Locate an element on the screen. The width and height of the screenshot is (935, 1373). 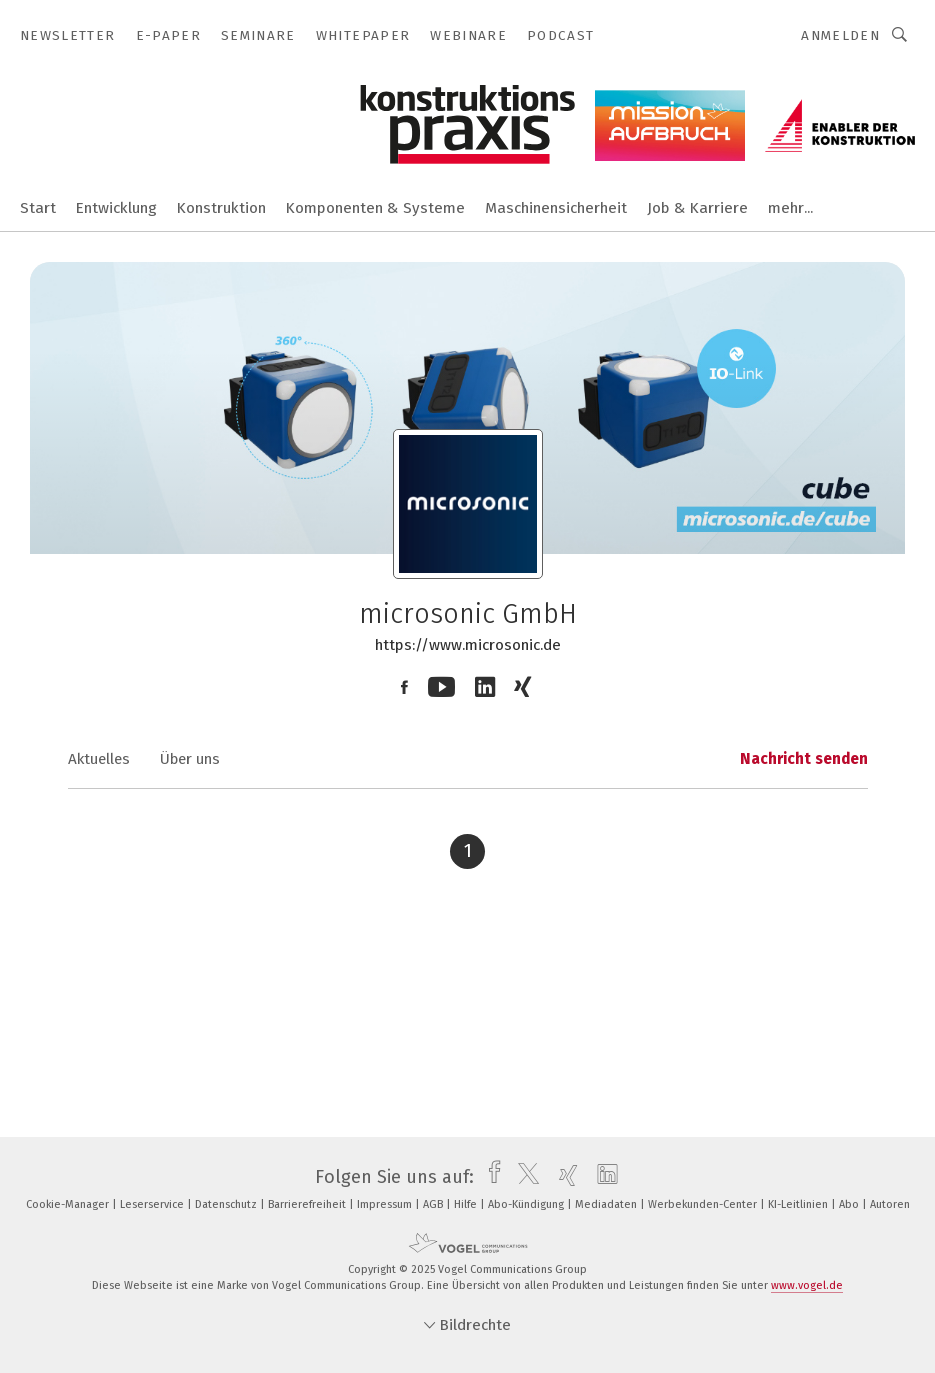
Hilfe is located at coordinates (467, 1204).